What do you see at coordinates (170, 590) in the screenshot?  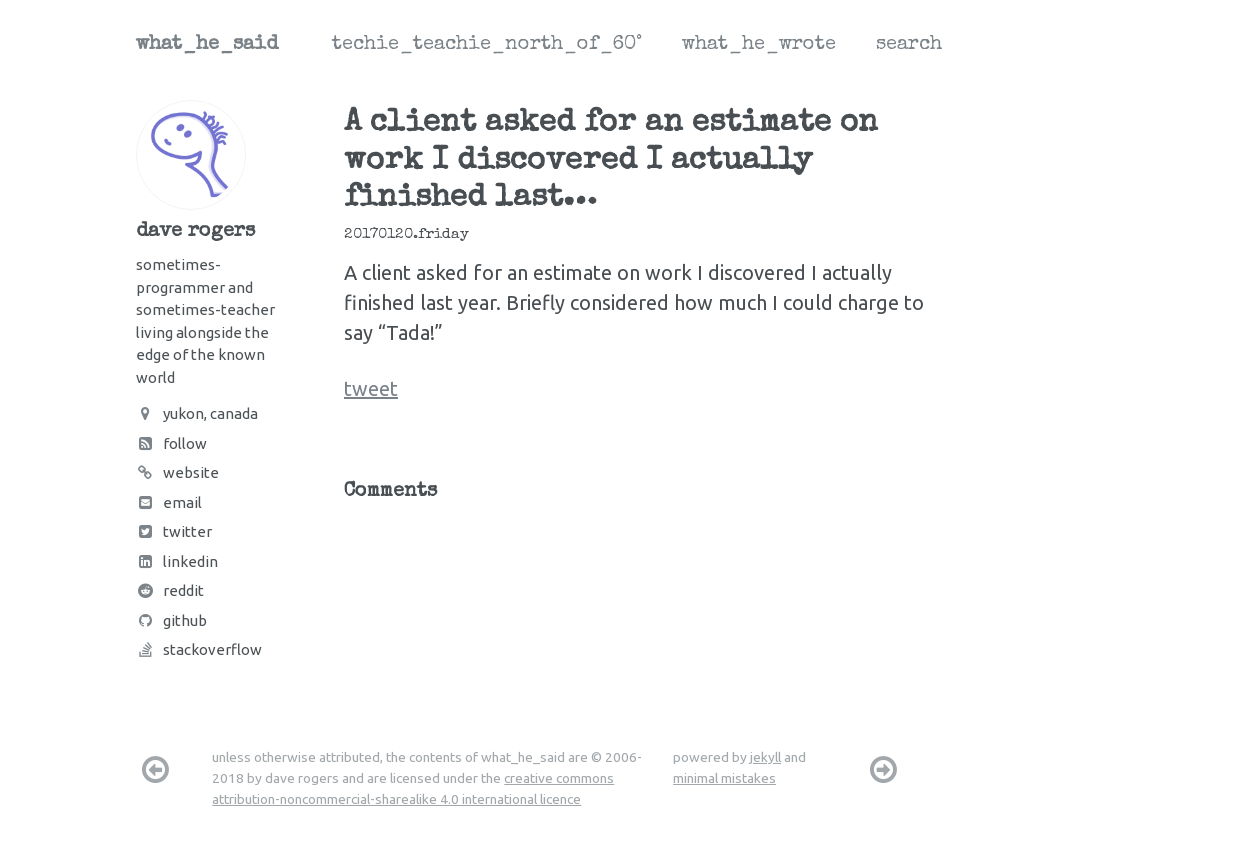 I see `Reddit` at bounding box center [170, 590].